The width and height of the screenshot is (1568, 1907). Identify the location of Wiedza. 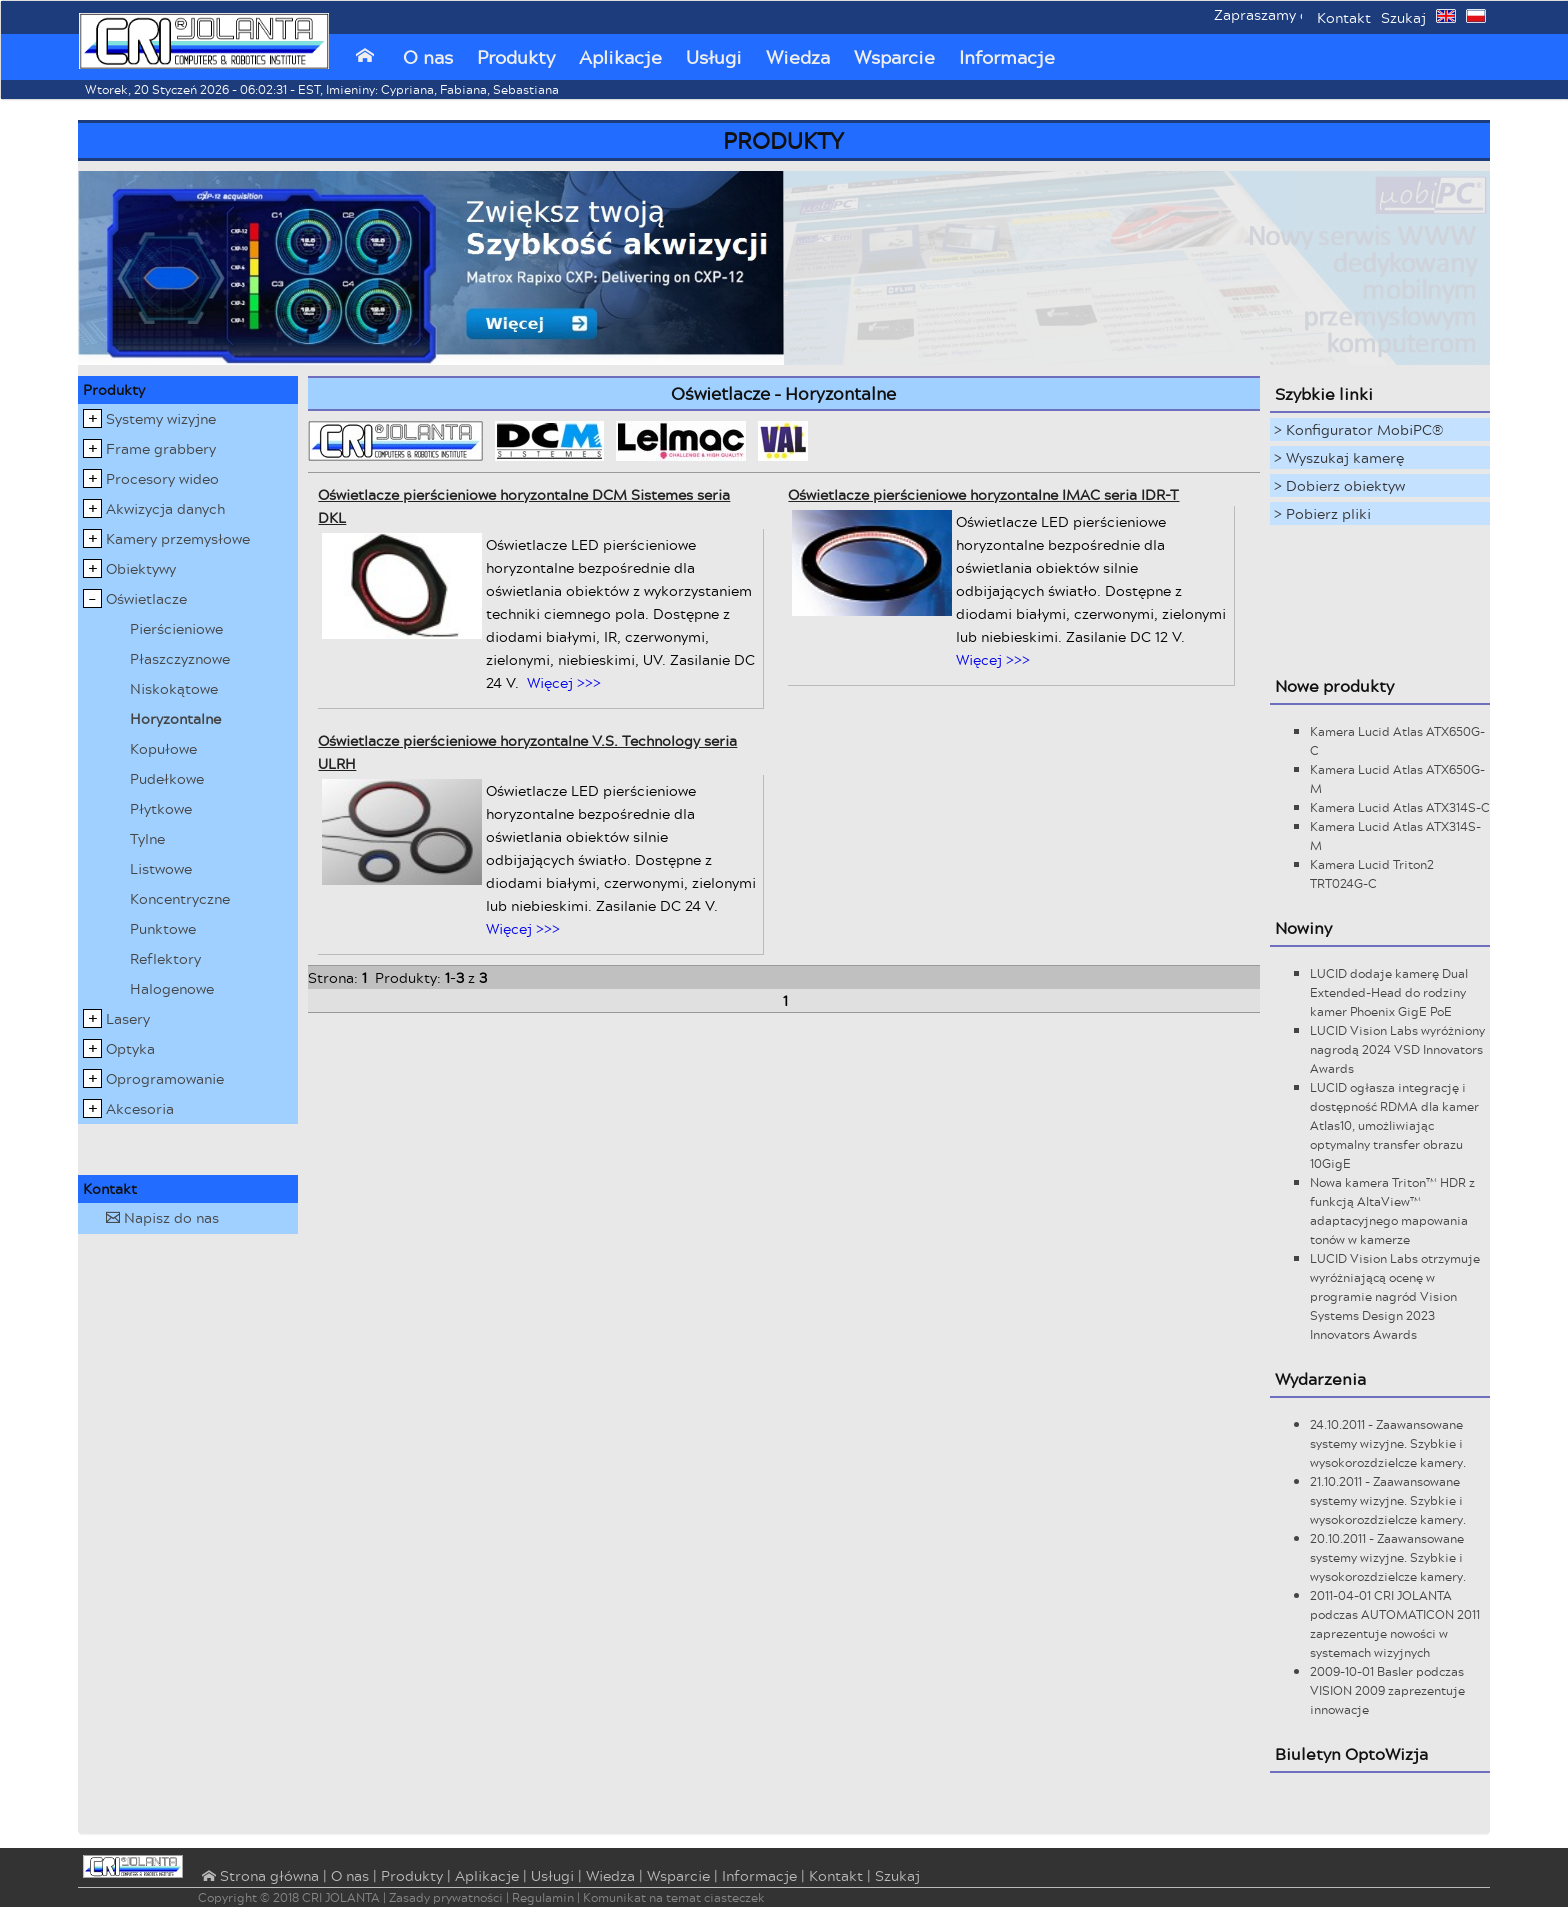
(798, 57).